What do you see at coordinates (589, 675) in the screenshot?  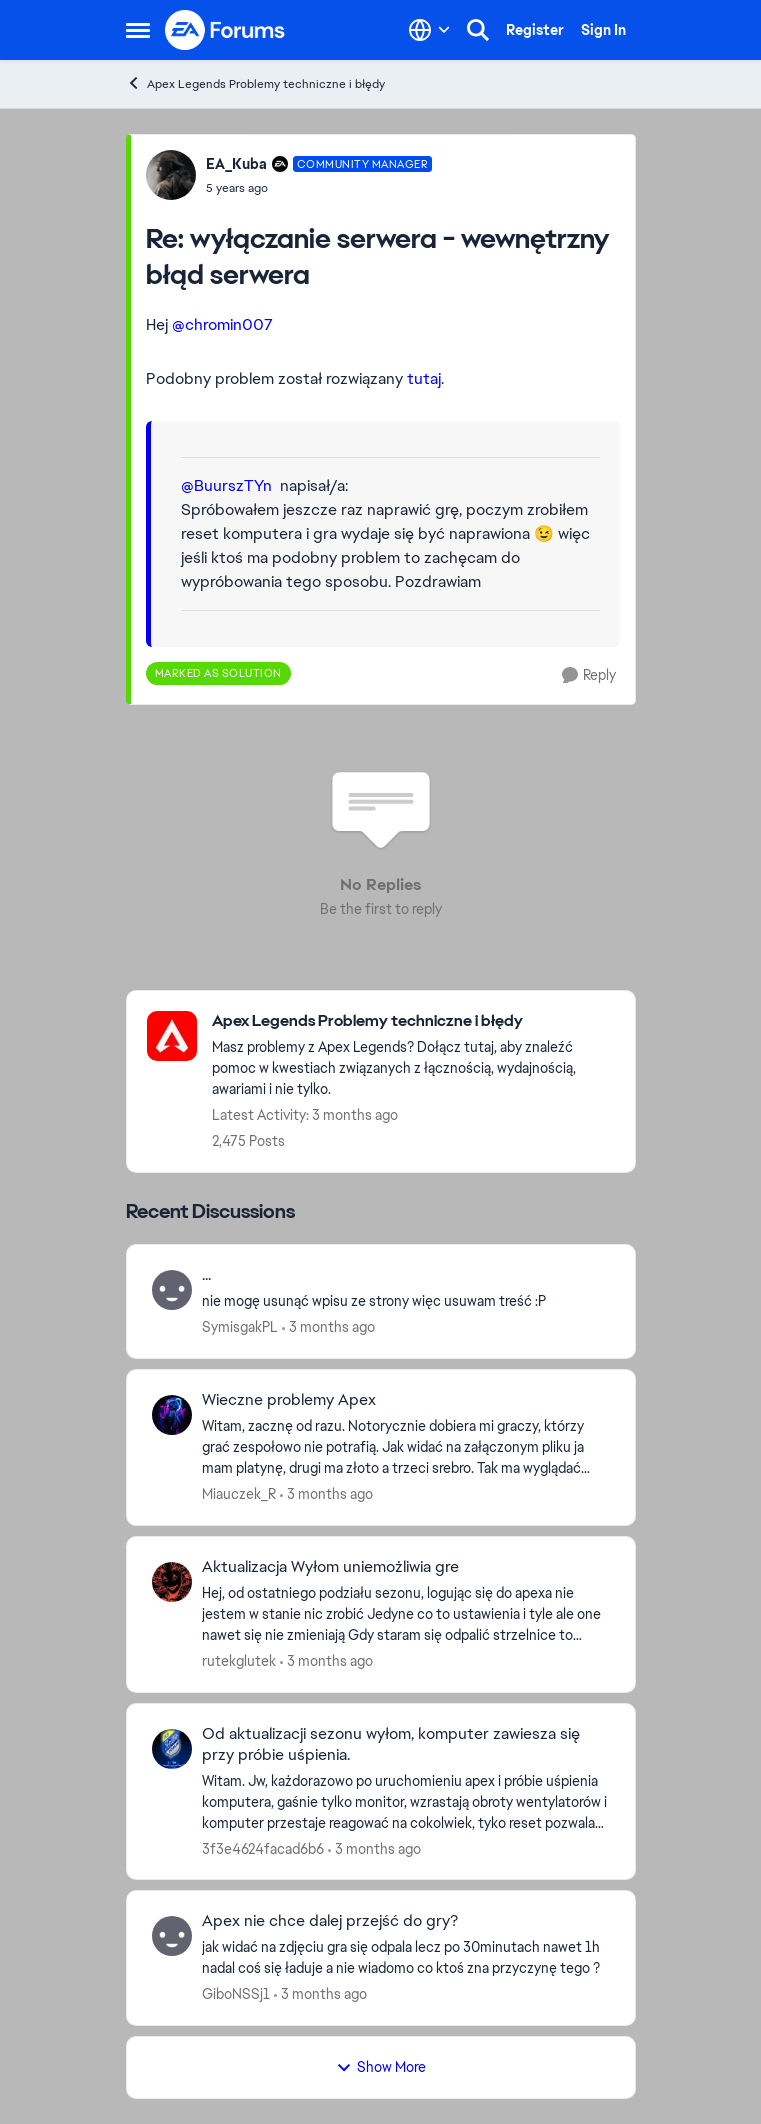 I see `[Reply]` at bounding box center [589, 675].